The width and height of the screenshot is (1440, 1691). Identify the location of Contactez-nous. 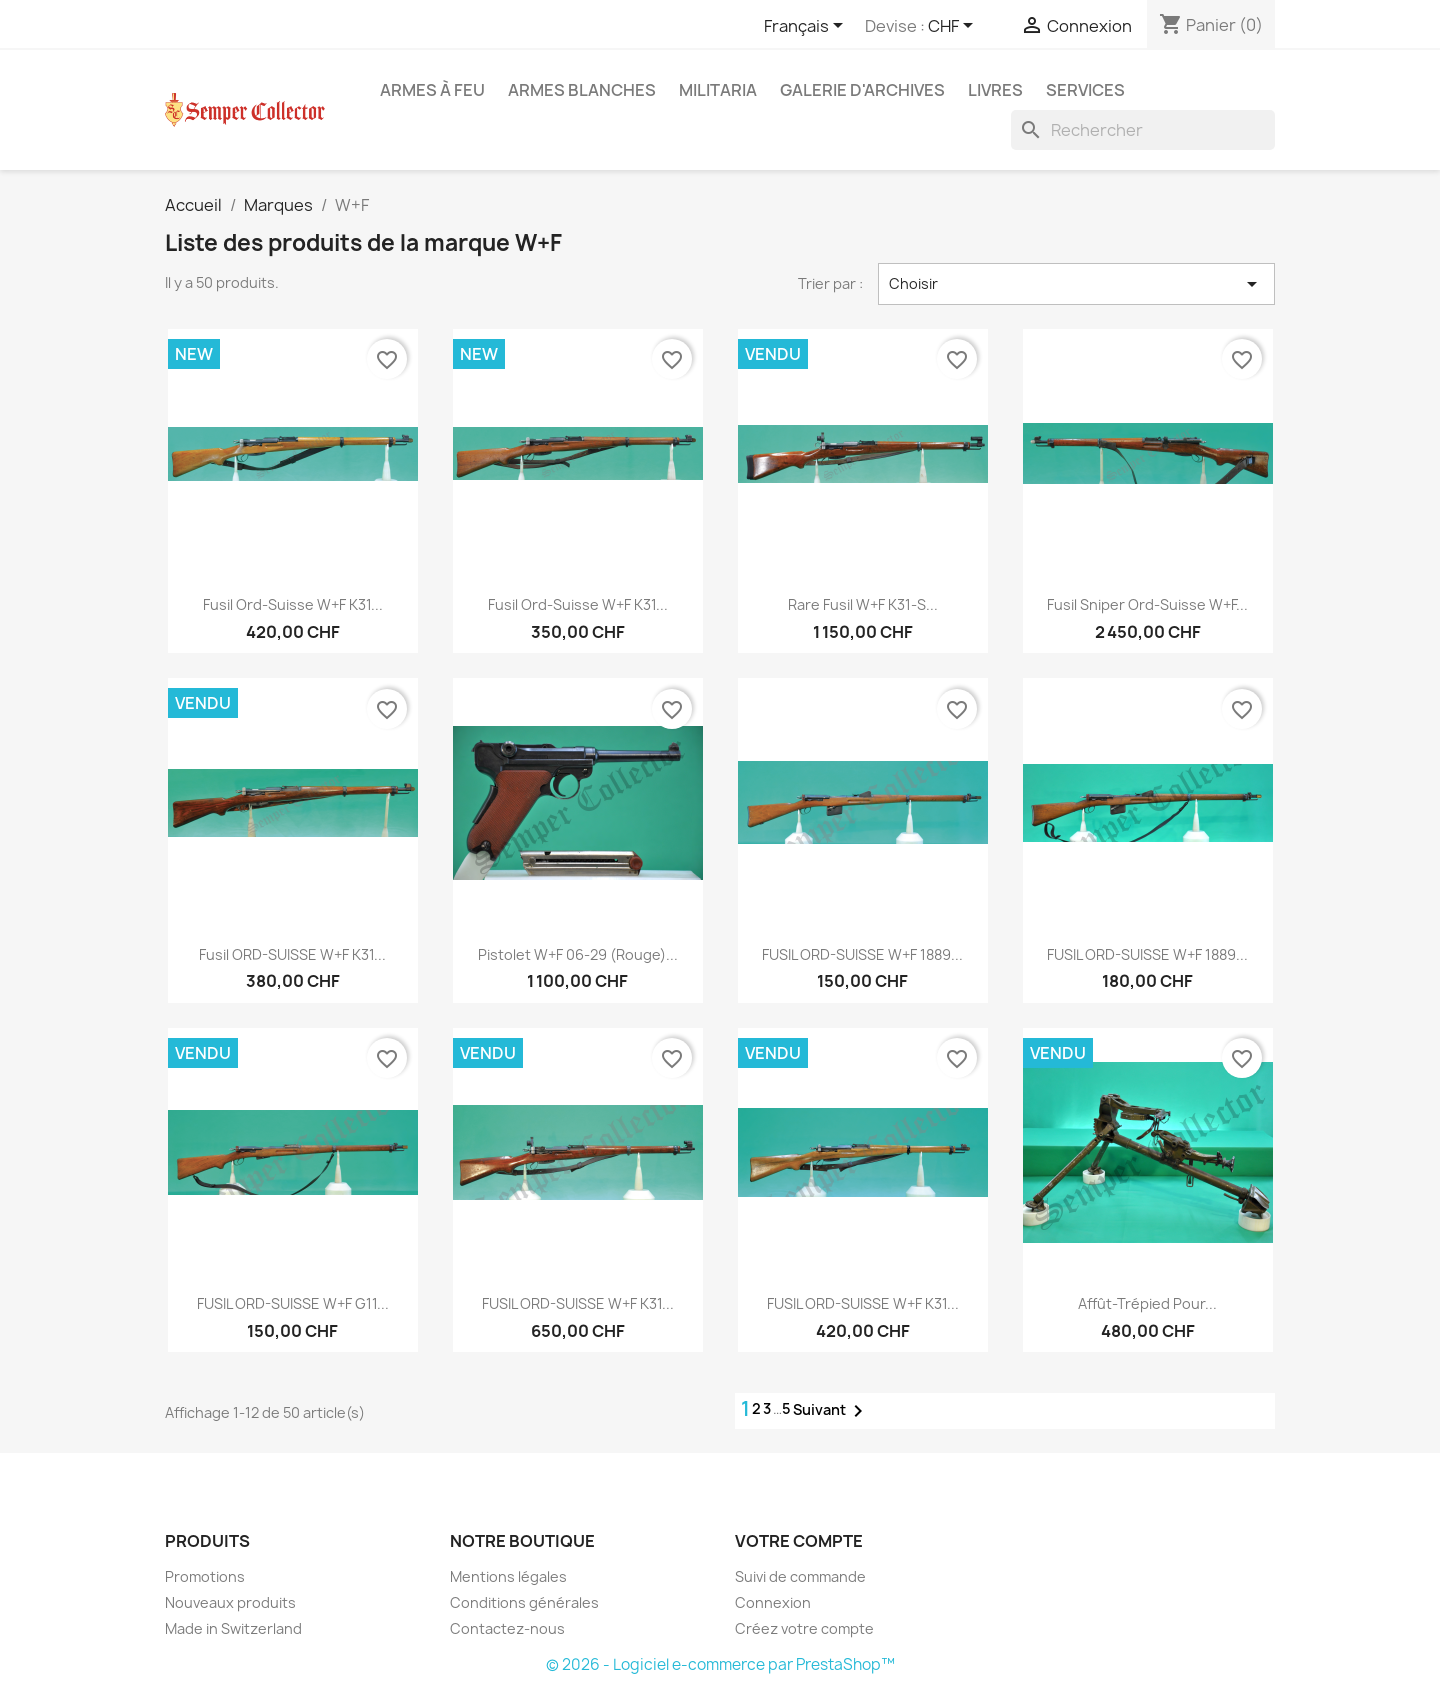
(507, 1628).